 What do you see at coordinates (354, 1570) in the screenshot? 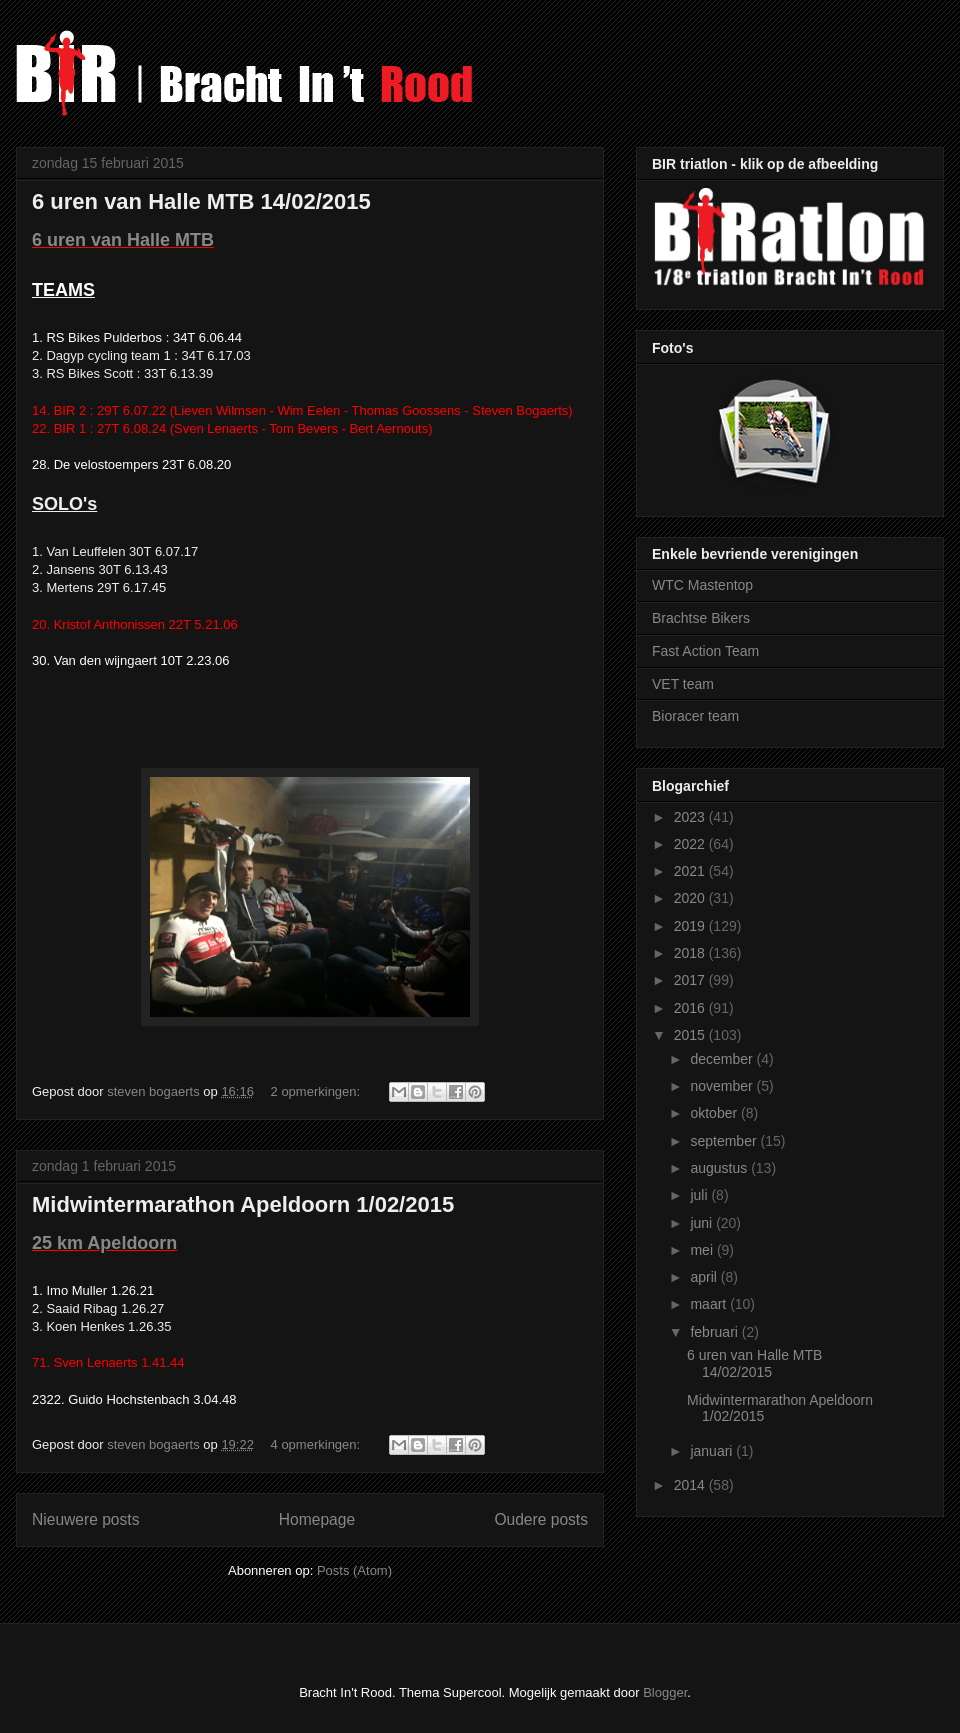
I see `Posts (Atom)` at bounding box center [354, 1570].